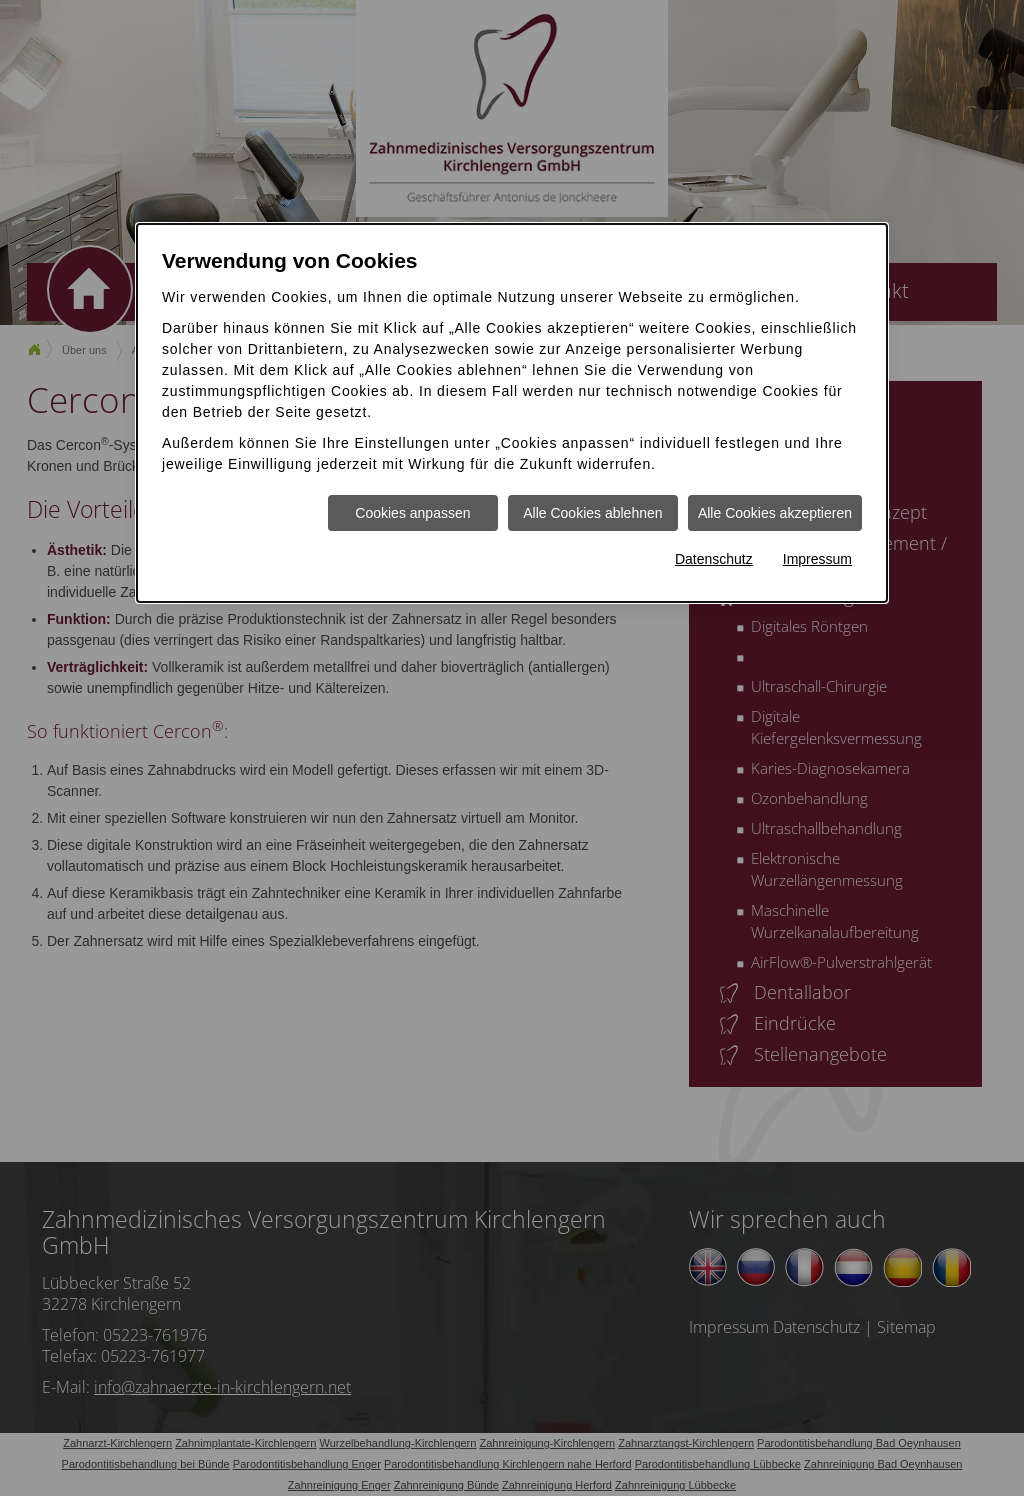  Describe the element at coordinates (714, 559) in the screenshot. I see `Datenschutz` at that location.